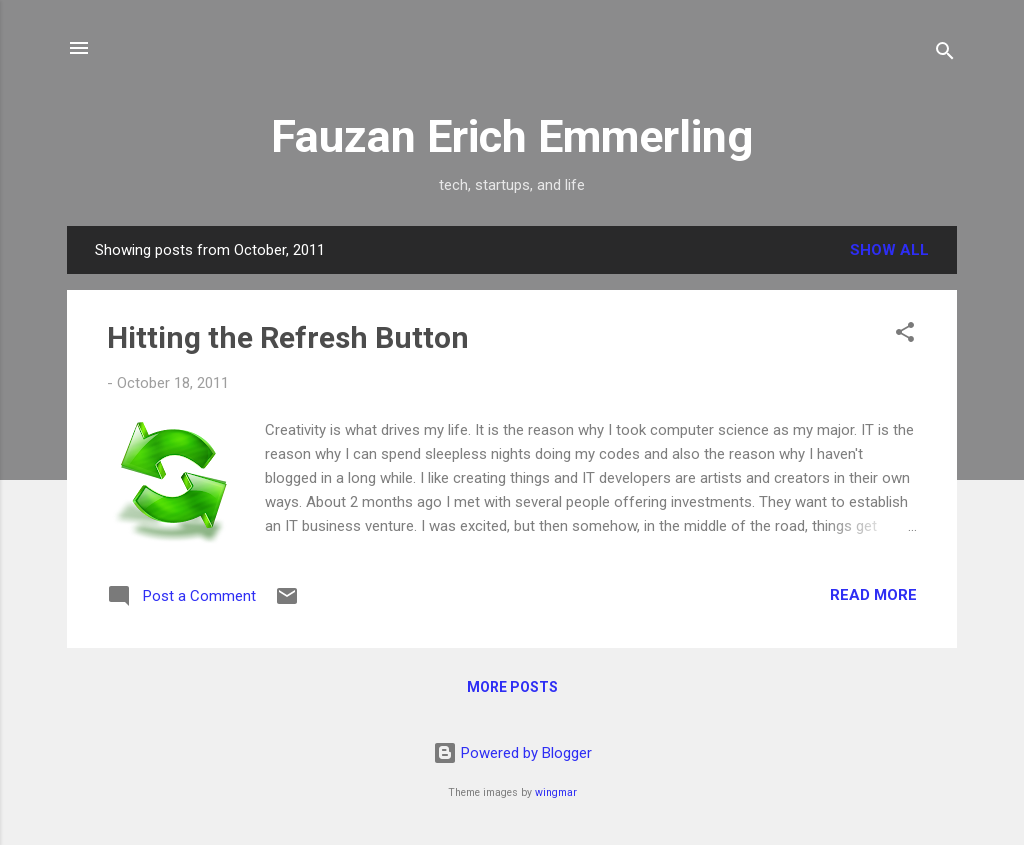 The height and width of the screenshot is (845, 1024). I want to click on wingmar, so click(556, 792).